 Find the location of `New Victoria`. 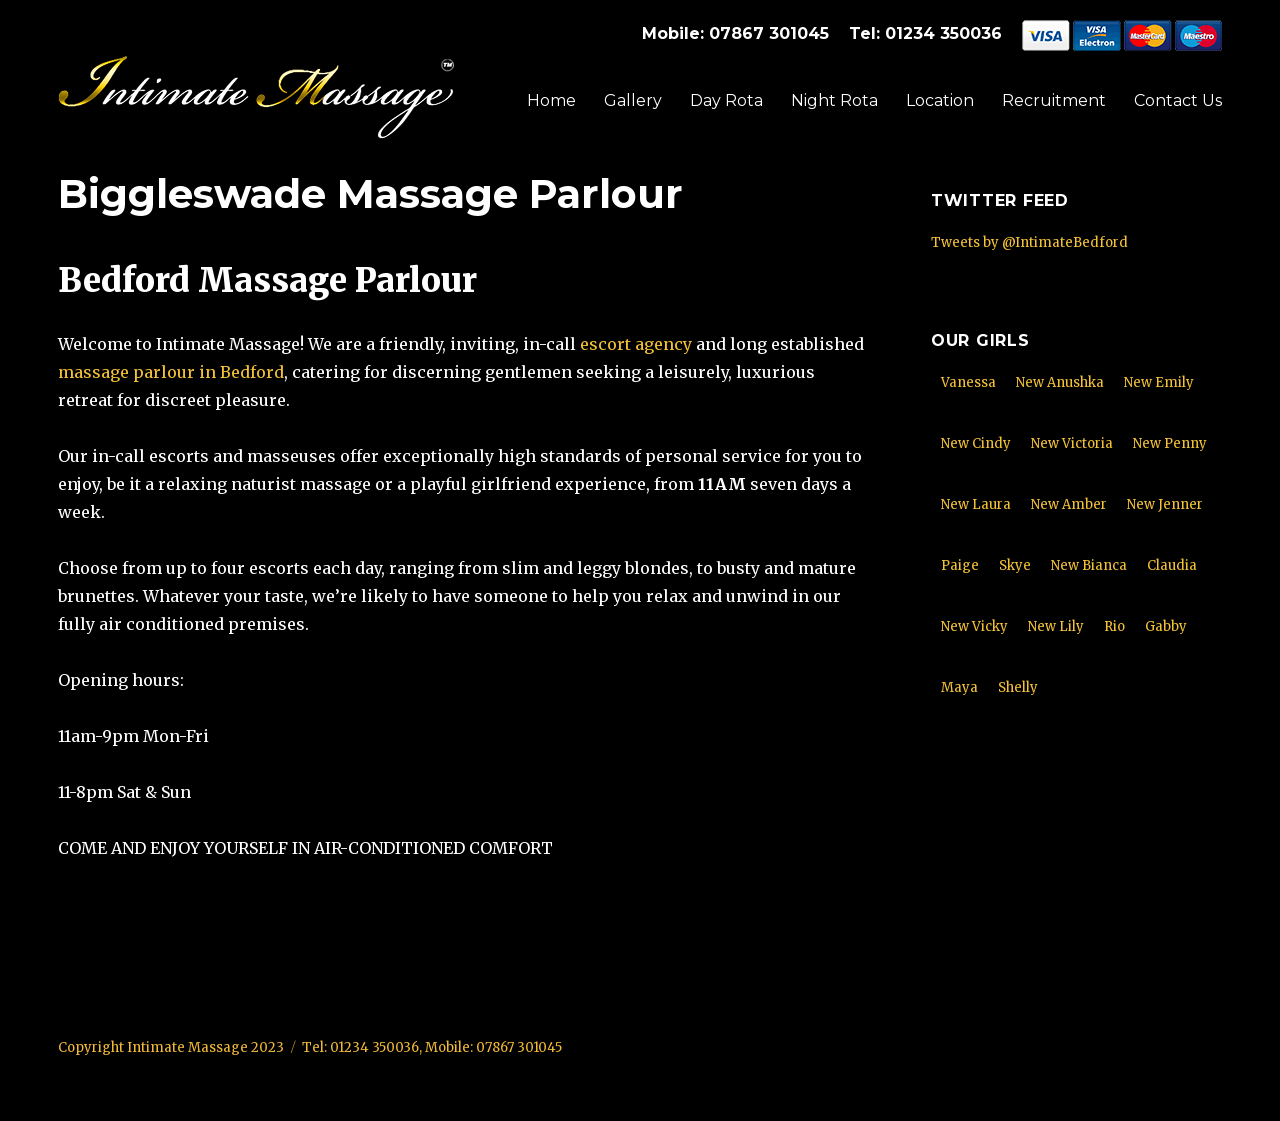

New Victoria is located at coordinates (1072, 443).